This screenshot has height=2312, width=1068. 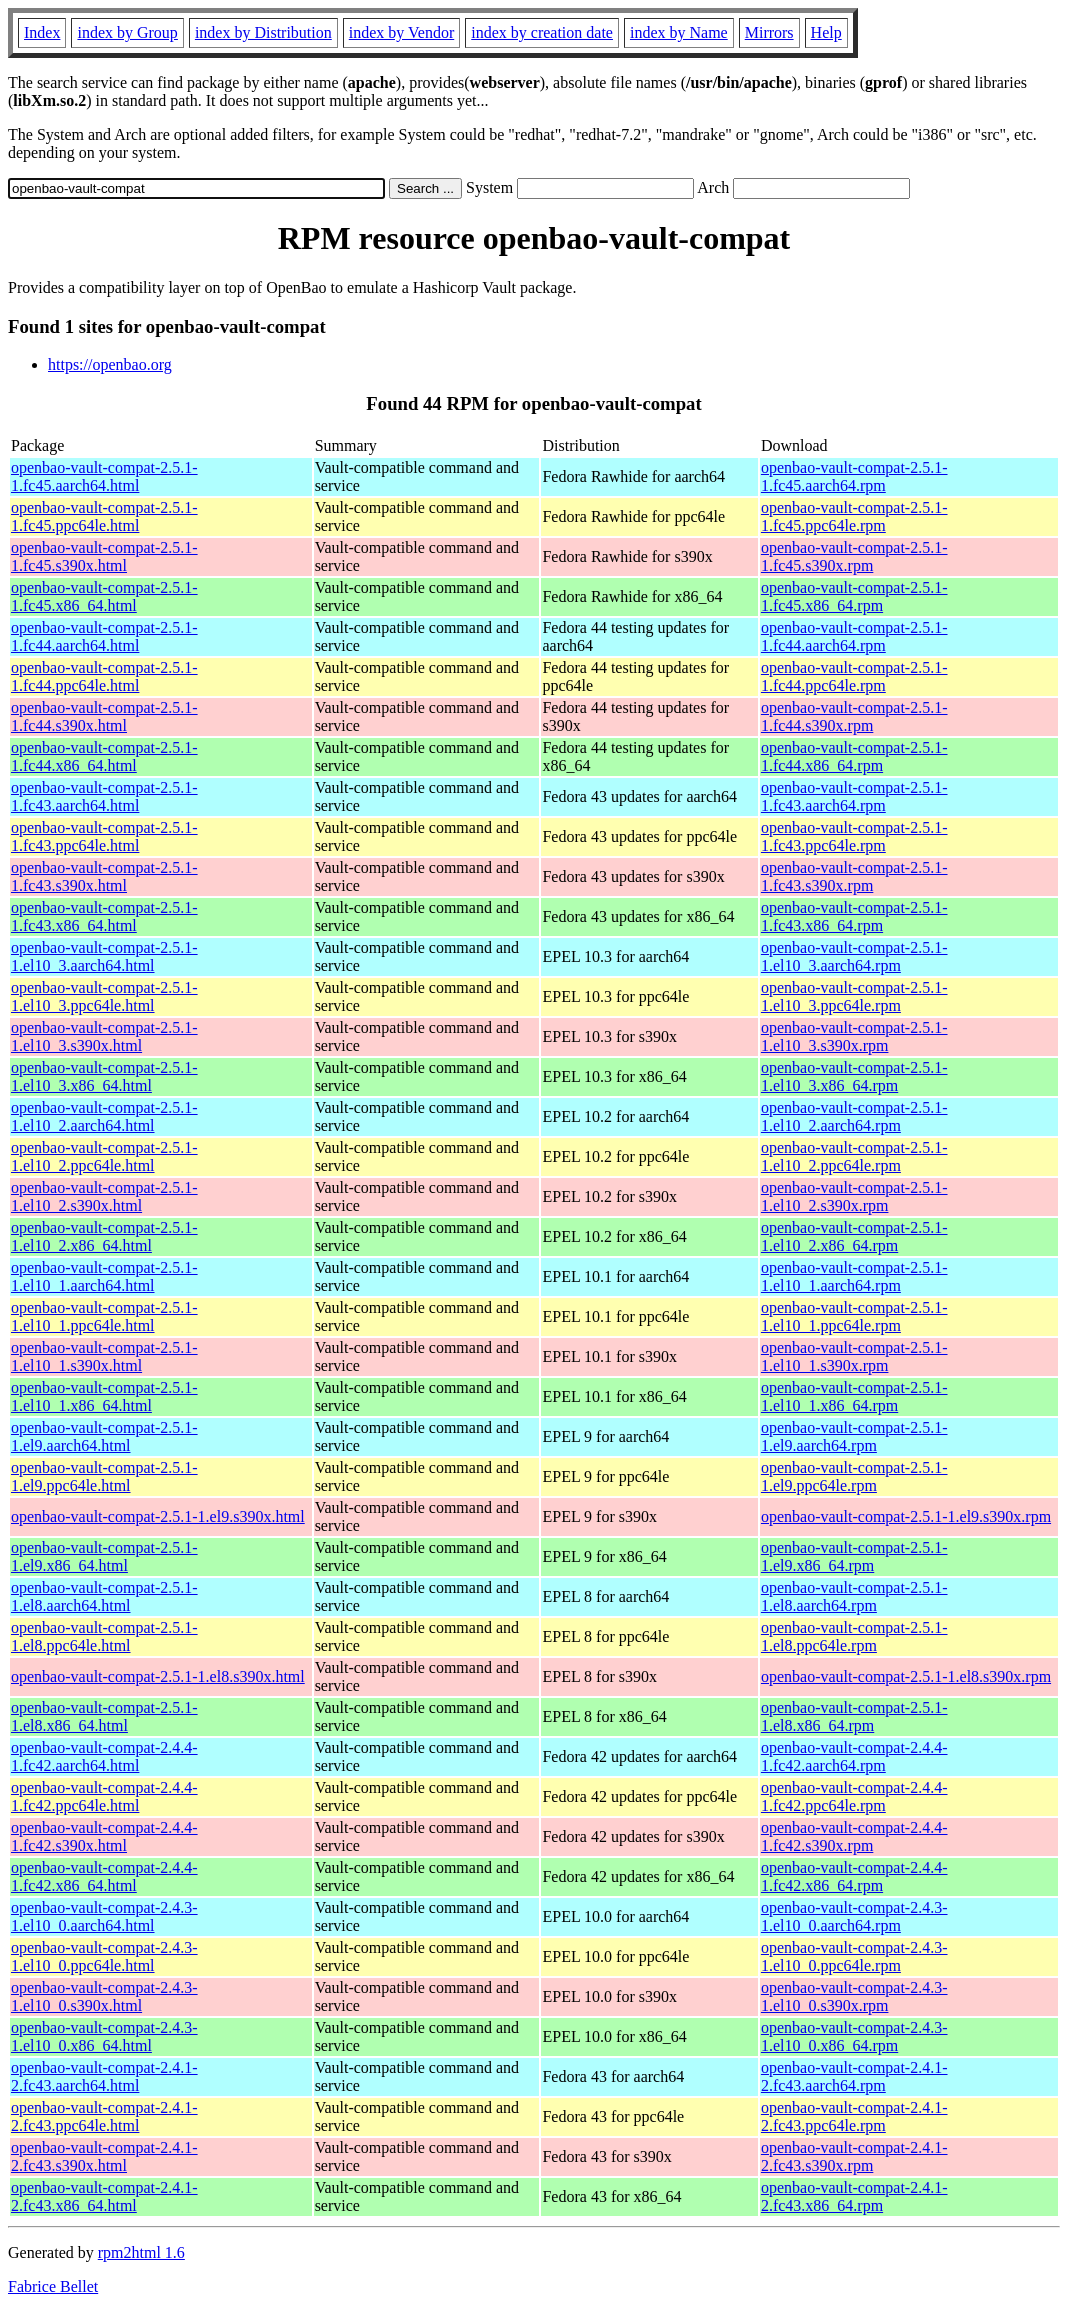 I want to click on openbao-vault-compat-2.5.1-1.el10_1.aarch64.rpm, so click(x=854, y=1276).